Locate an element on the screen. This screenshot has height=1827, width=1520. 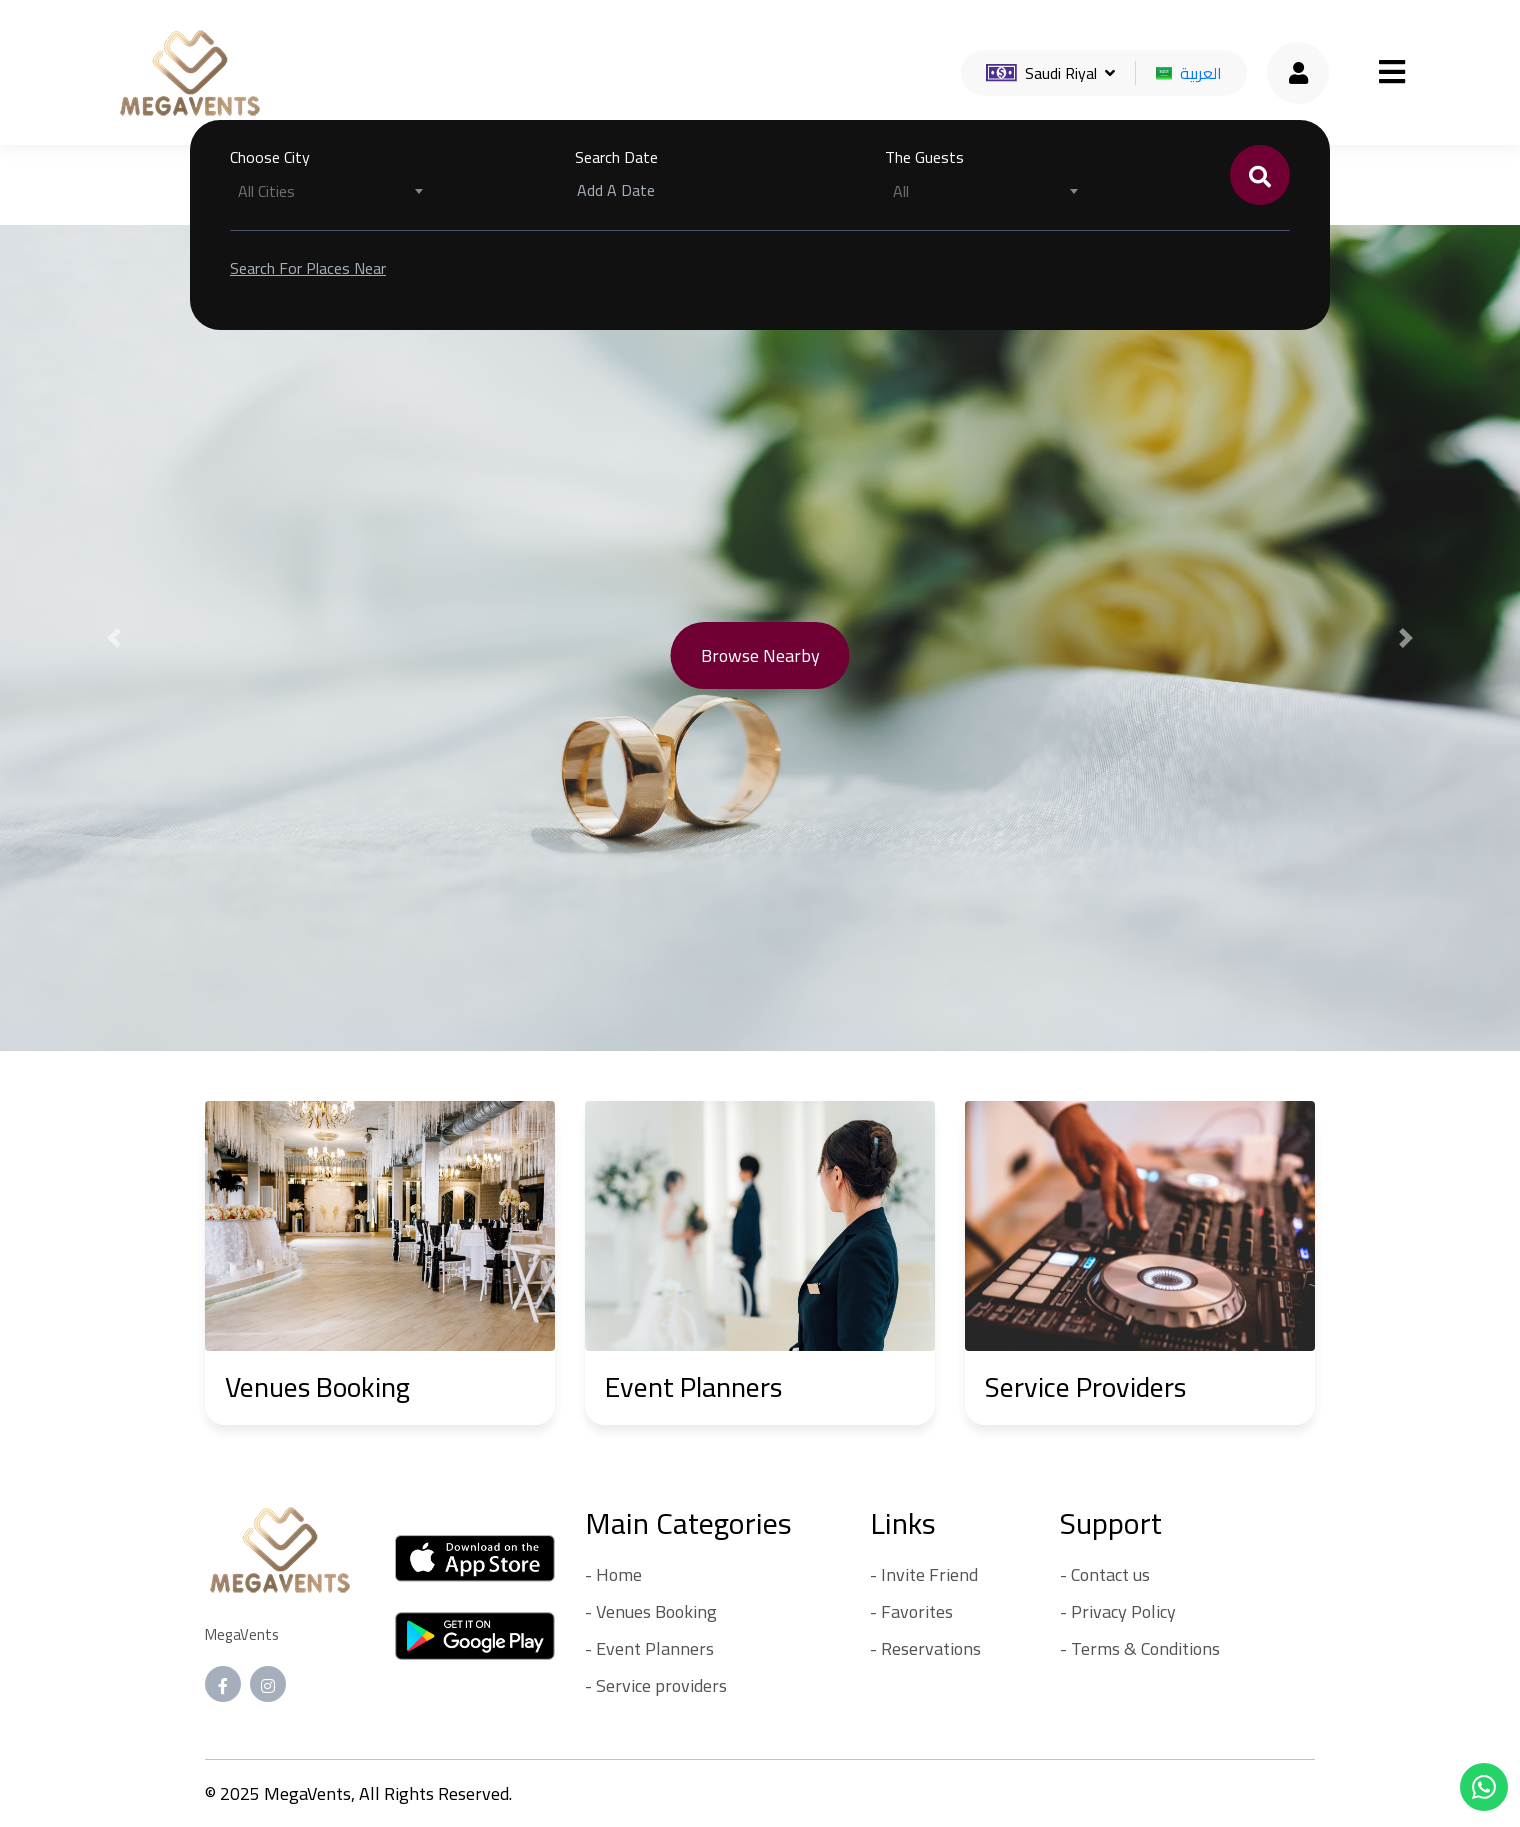
- Invite Friend is located at coordinates (924, 1574).